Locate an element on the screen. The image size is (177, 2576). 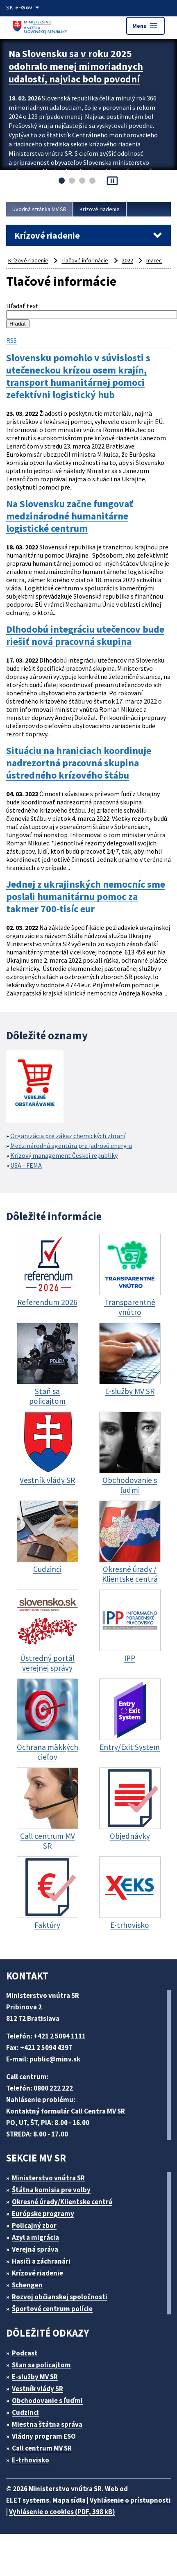
Menu is located at coordinates (145, 26).